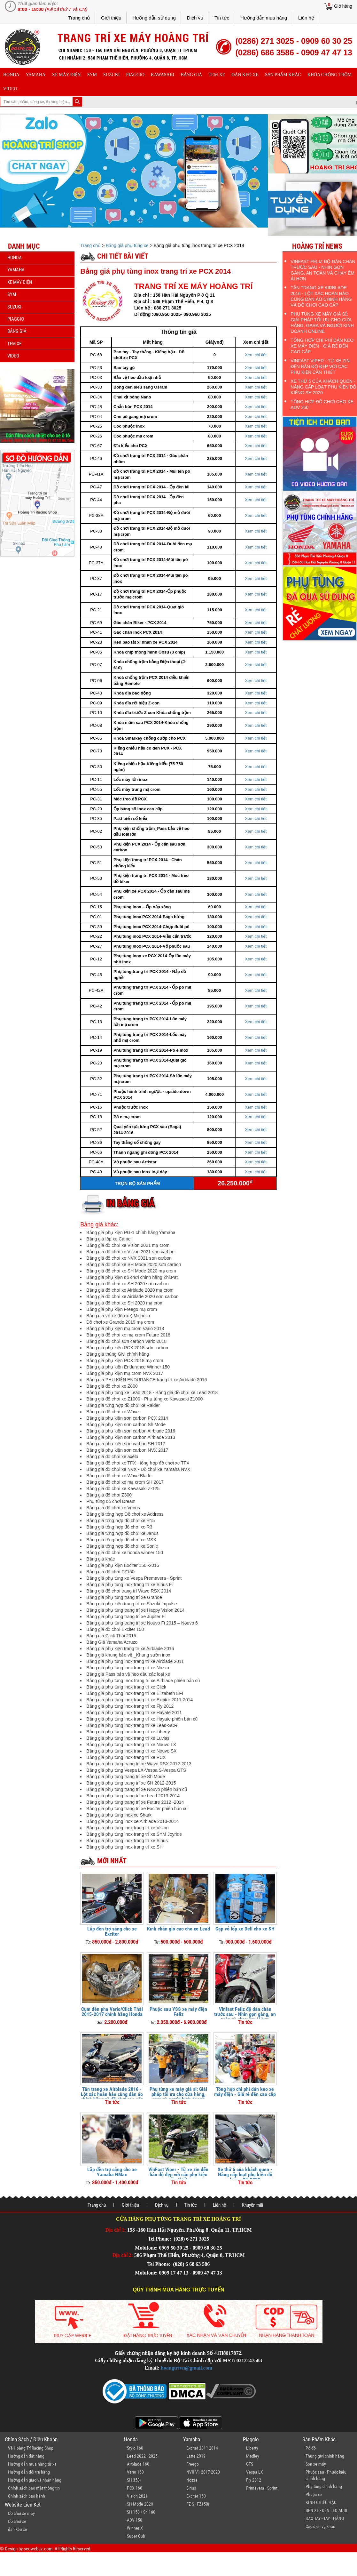 Image resolution: width=357 pixels, height=2576 pixels. What do you see at coordinates (131, 1725) in the screenshot?
I see `Bảng giá phụ tùng inox trang trí xe Lead-SCR` at bounding box center [131, 1725].